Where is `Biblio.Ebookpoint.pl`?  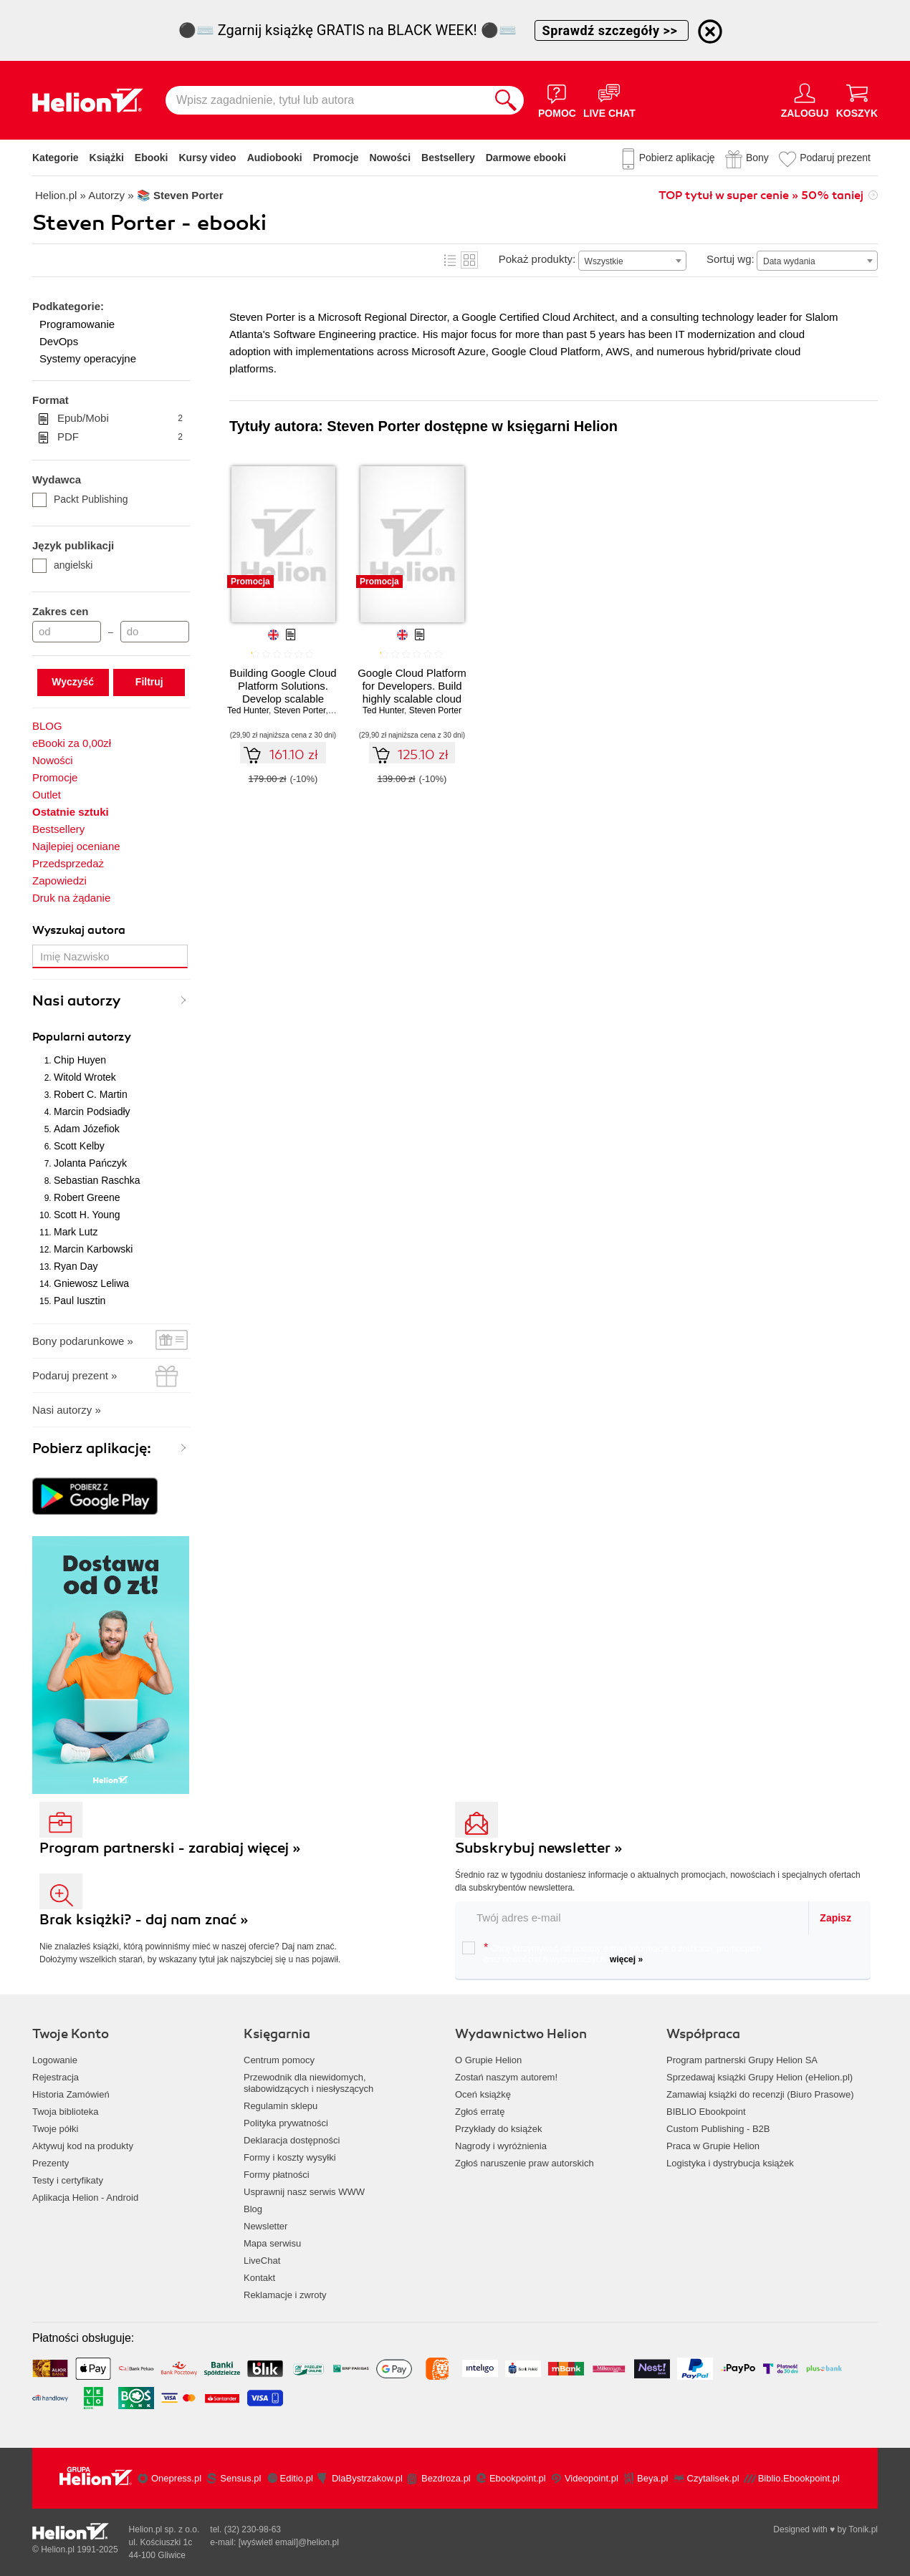
Biblio.Ebookpoint.pl is located at coordinates (799, 2478).